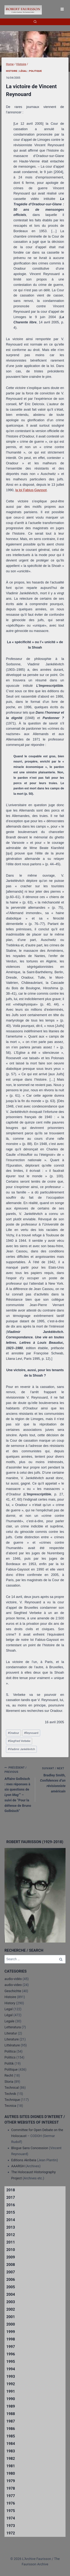  What do you see at coordinates (12, 2100) in the screenshot?
I see `Technique` at bounding box center [12, 2100].